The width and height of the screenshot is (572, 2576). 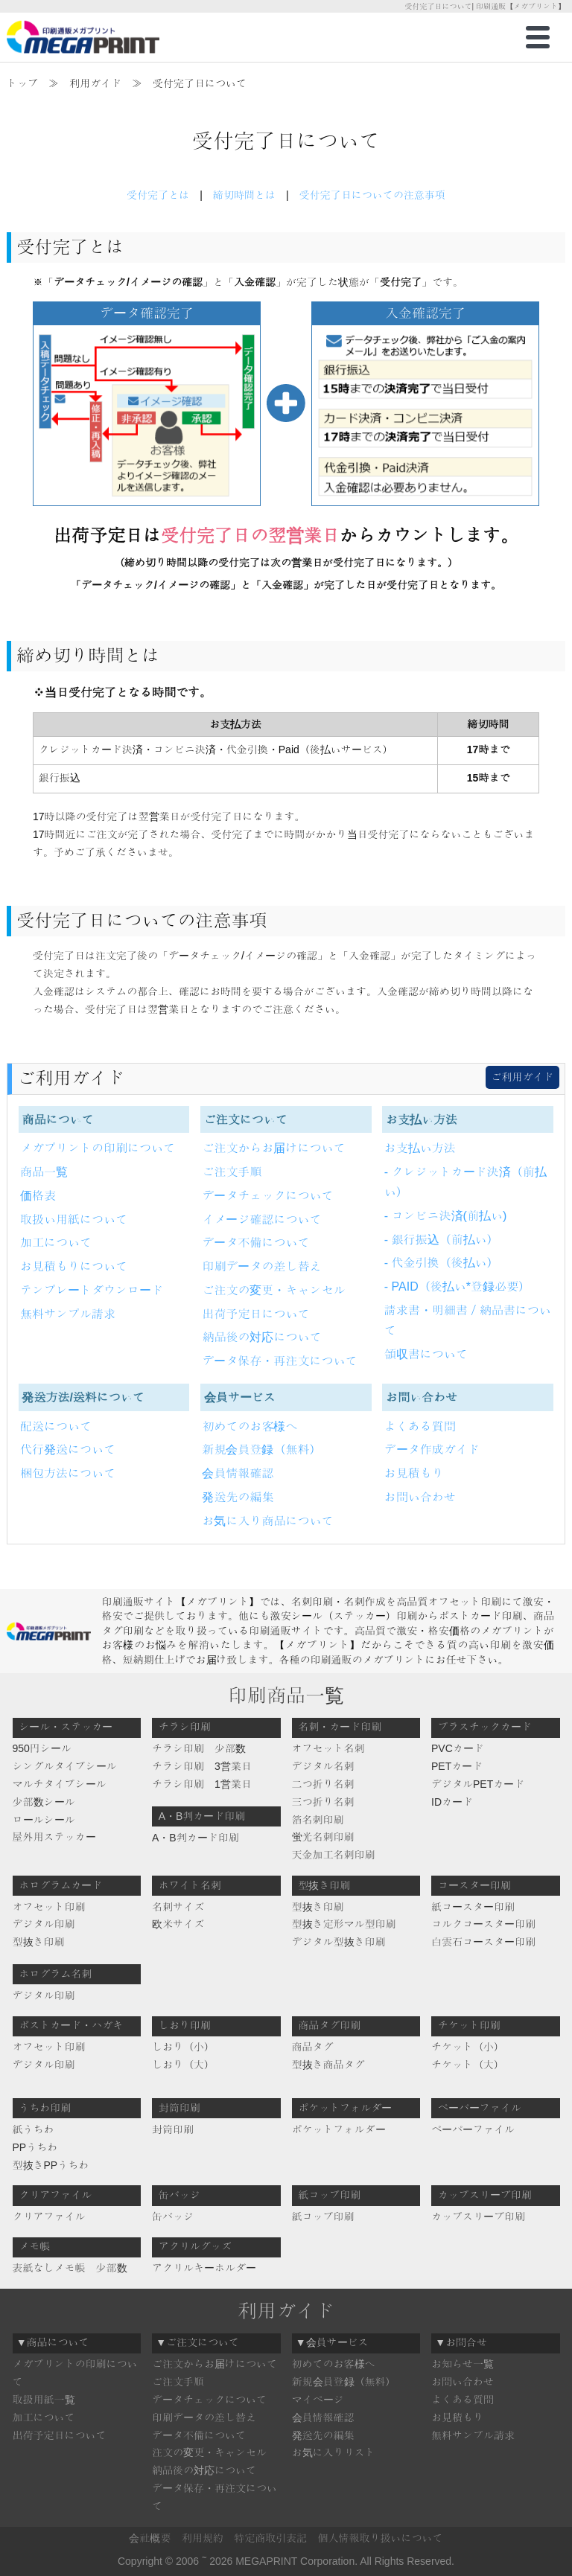 I want to click on 利用規約, so click(x=202, y=2538).